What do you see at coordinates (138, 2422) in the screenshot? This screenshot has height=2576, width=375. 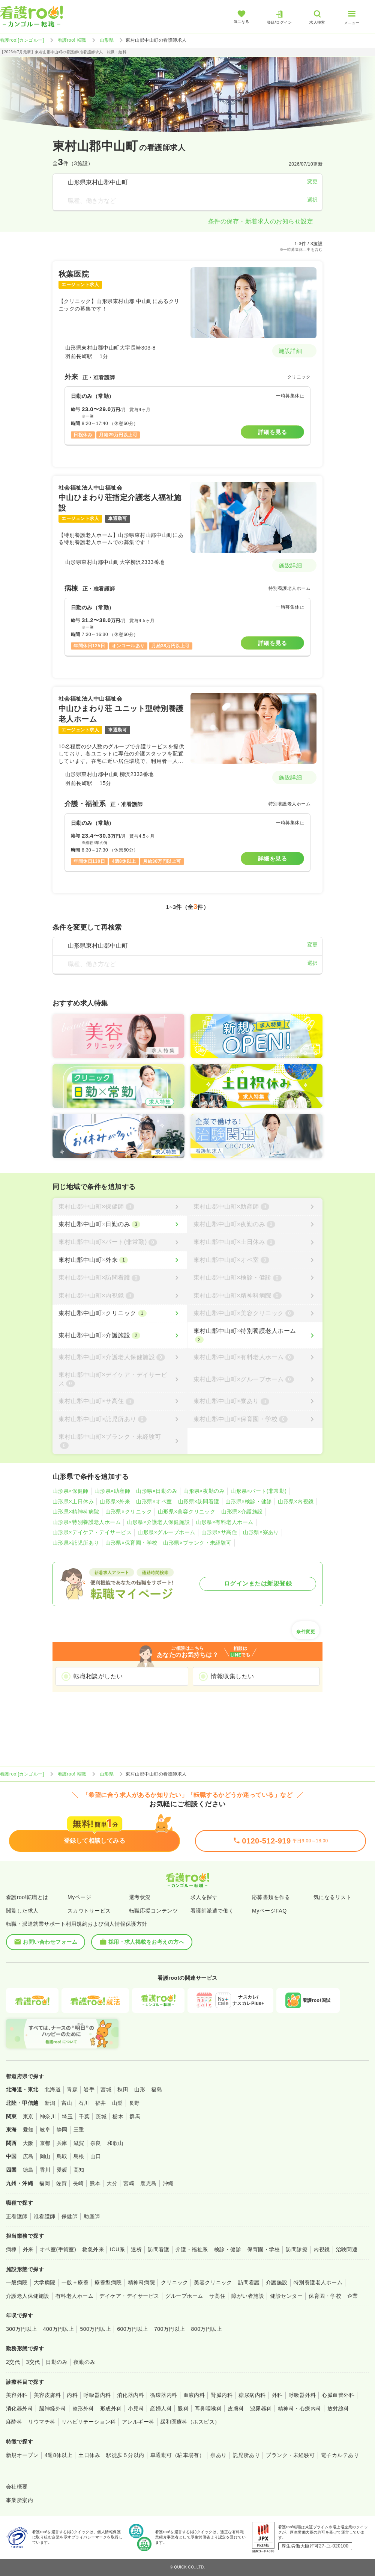 I see `アレルギー科` at bounding box center [138, 2422].